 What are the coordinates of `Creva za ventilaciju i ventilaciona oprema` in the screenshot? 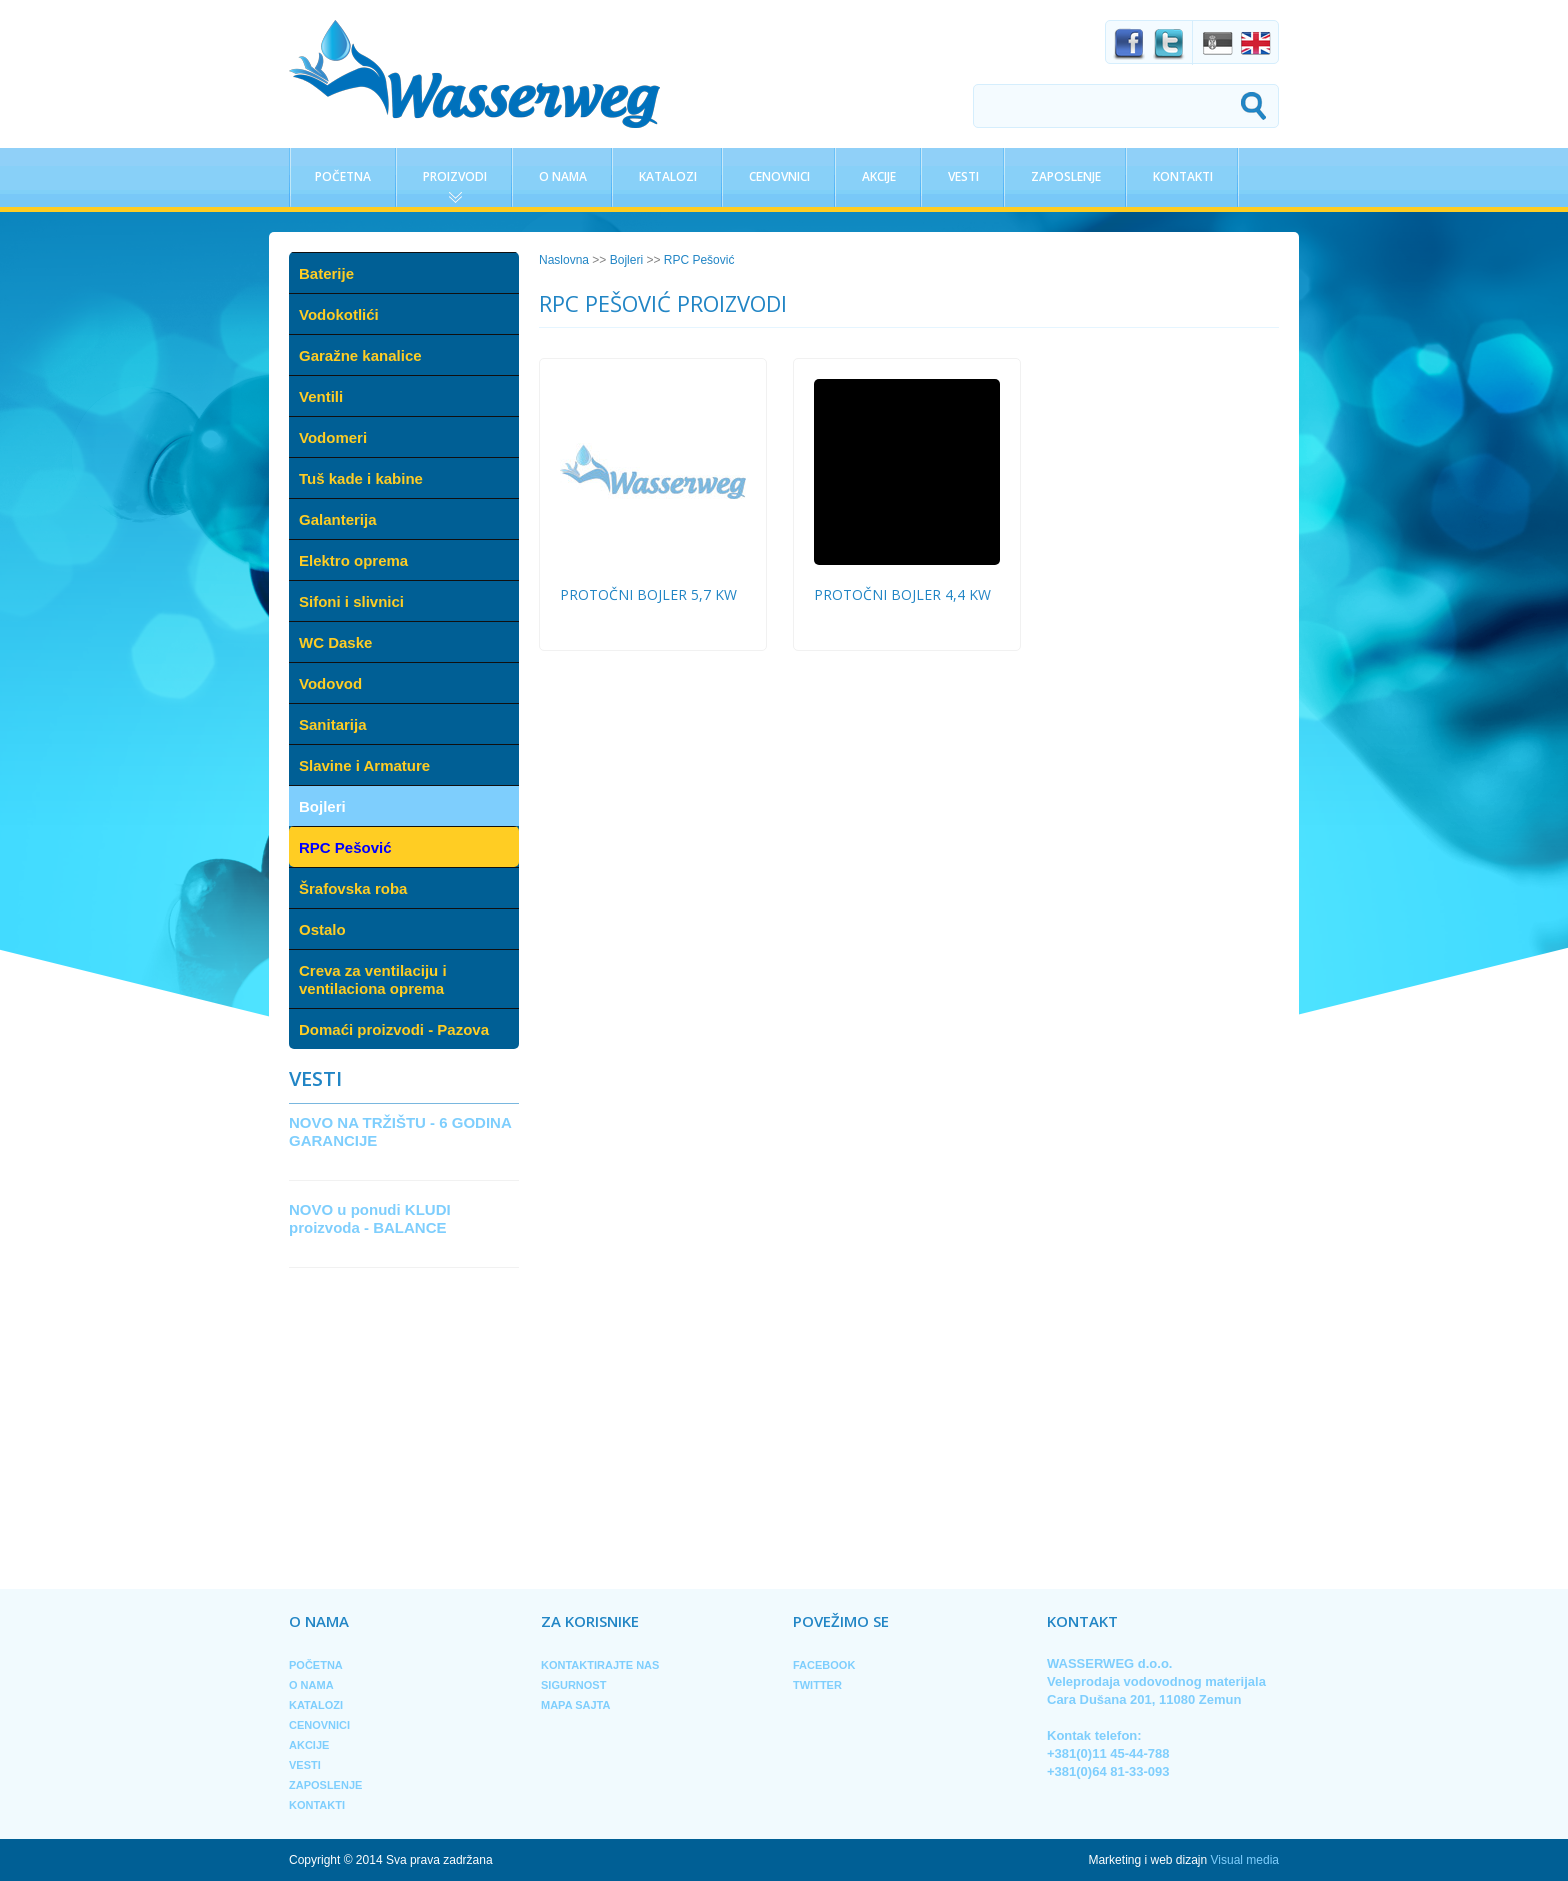 It's located at (373, 979).